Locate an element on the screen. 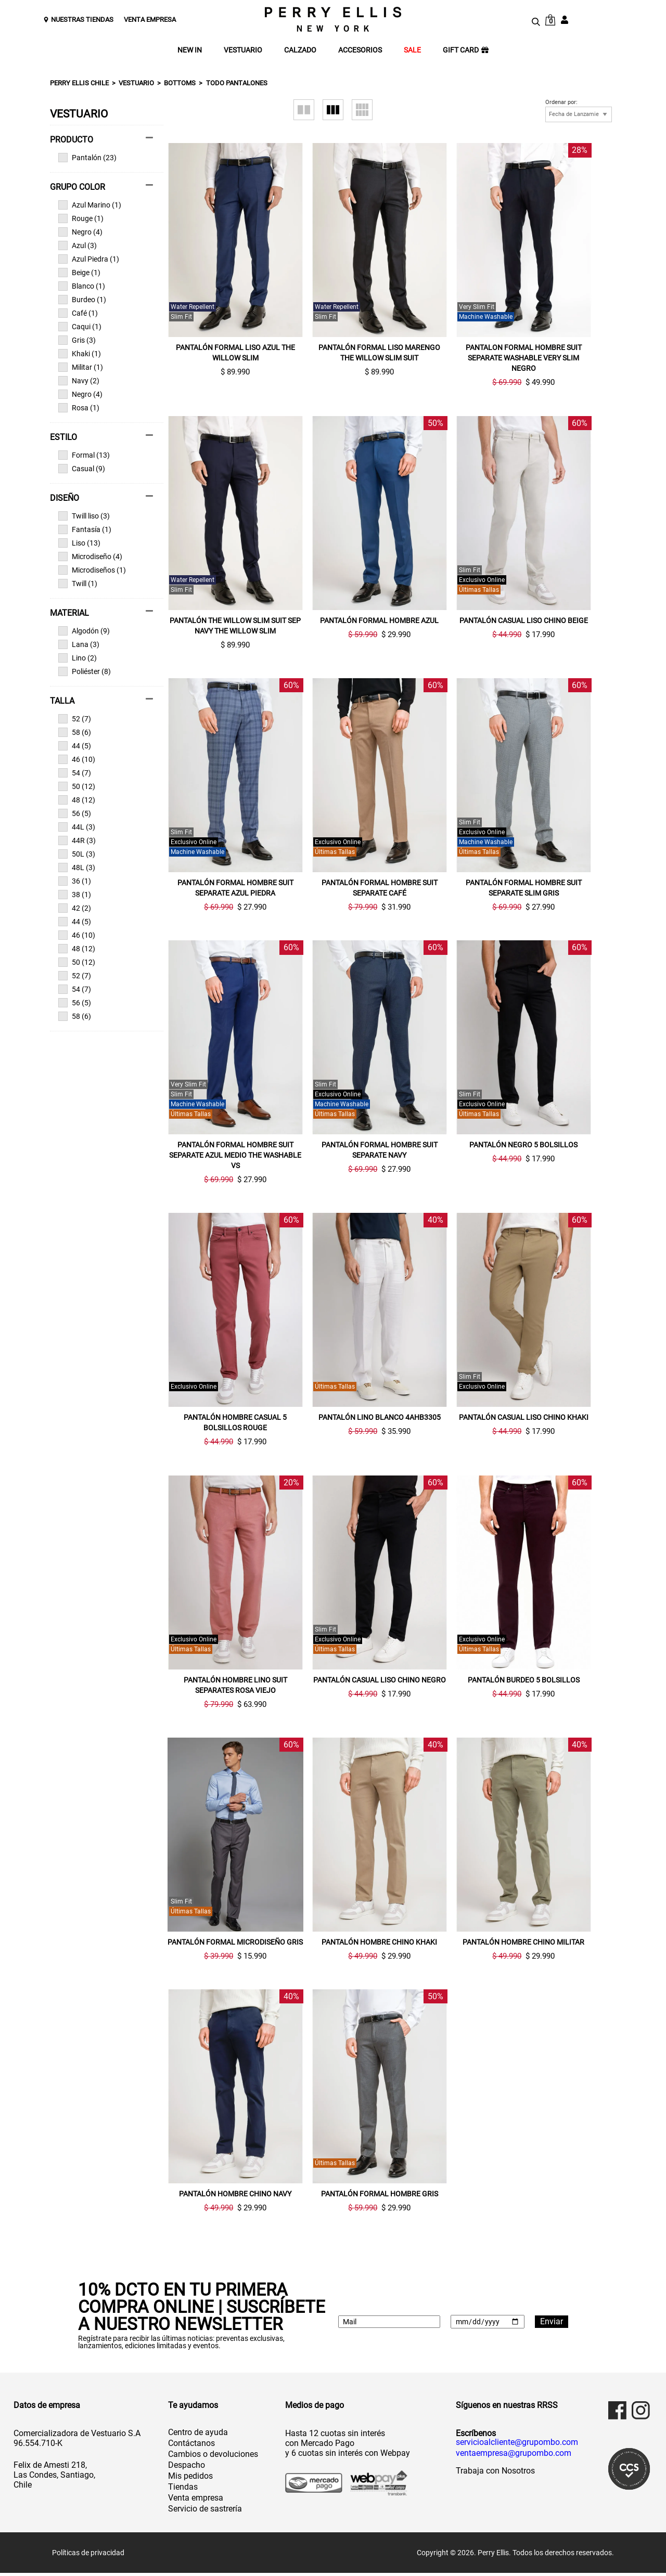 The image size is (666, 2576). Microdiseño (4) is located at coordinates (90, 556).